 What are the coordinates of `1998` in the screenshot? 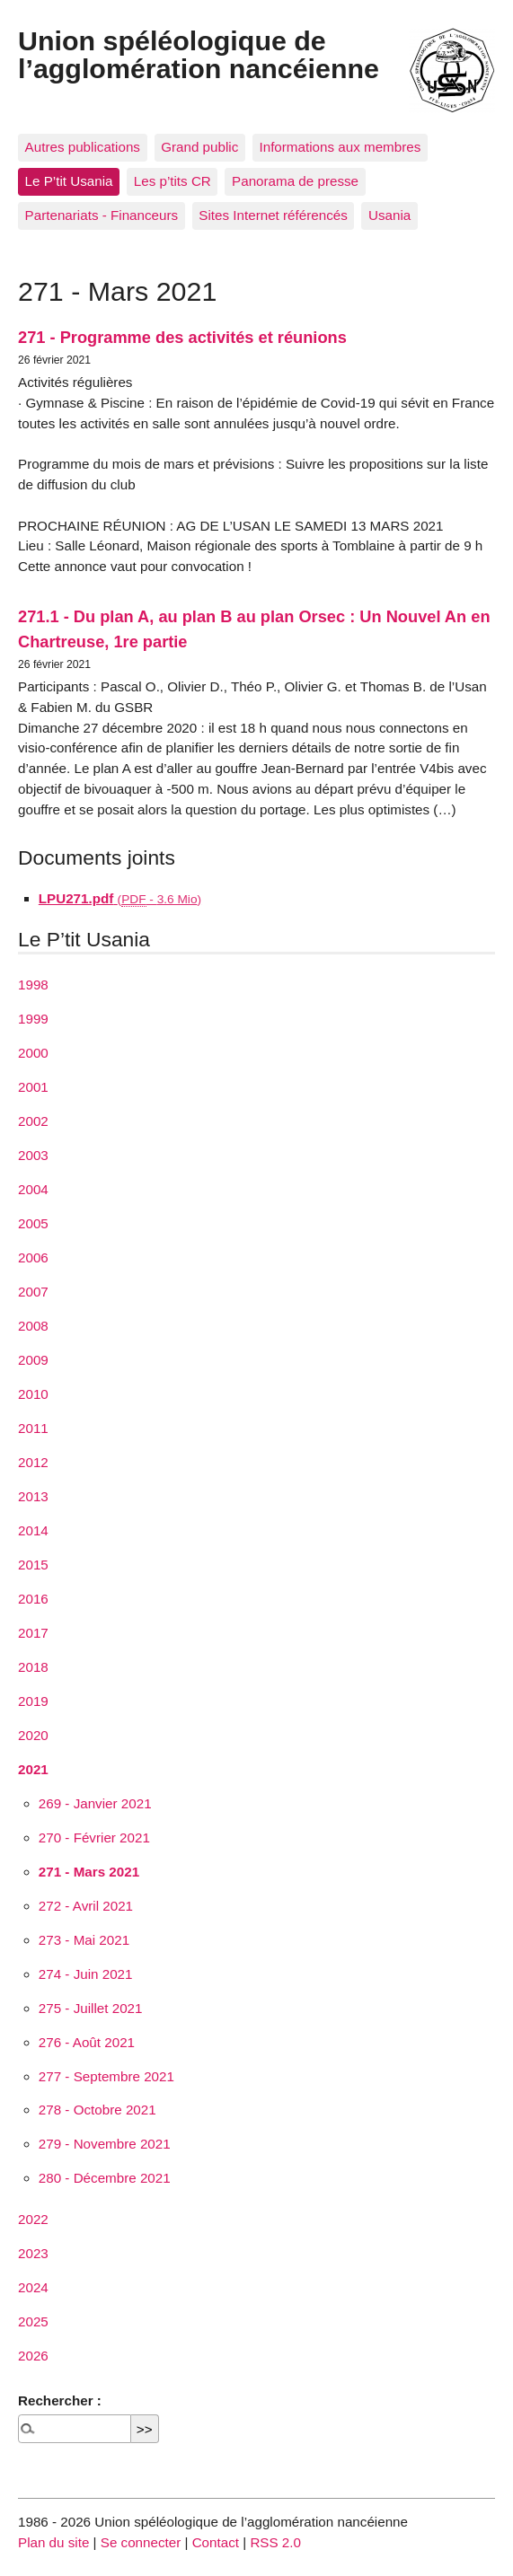 It's located at (33, 984).